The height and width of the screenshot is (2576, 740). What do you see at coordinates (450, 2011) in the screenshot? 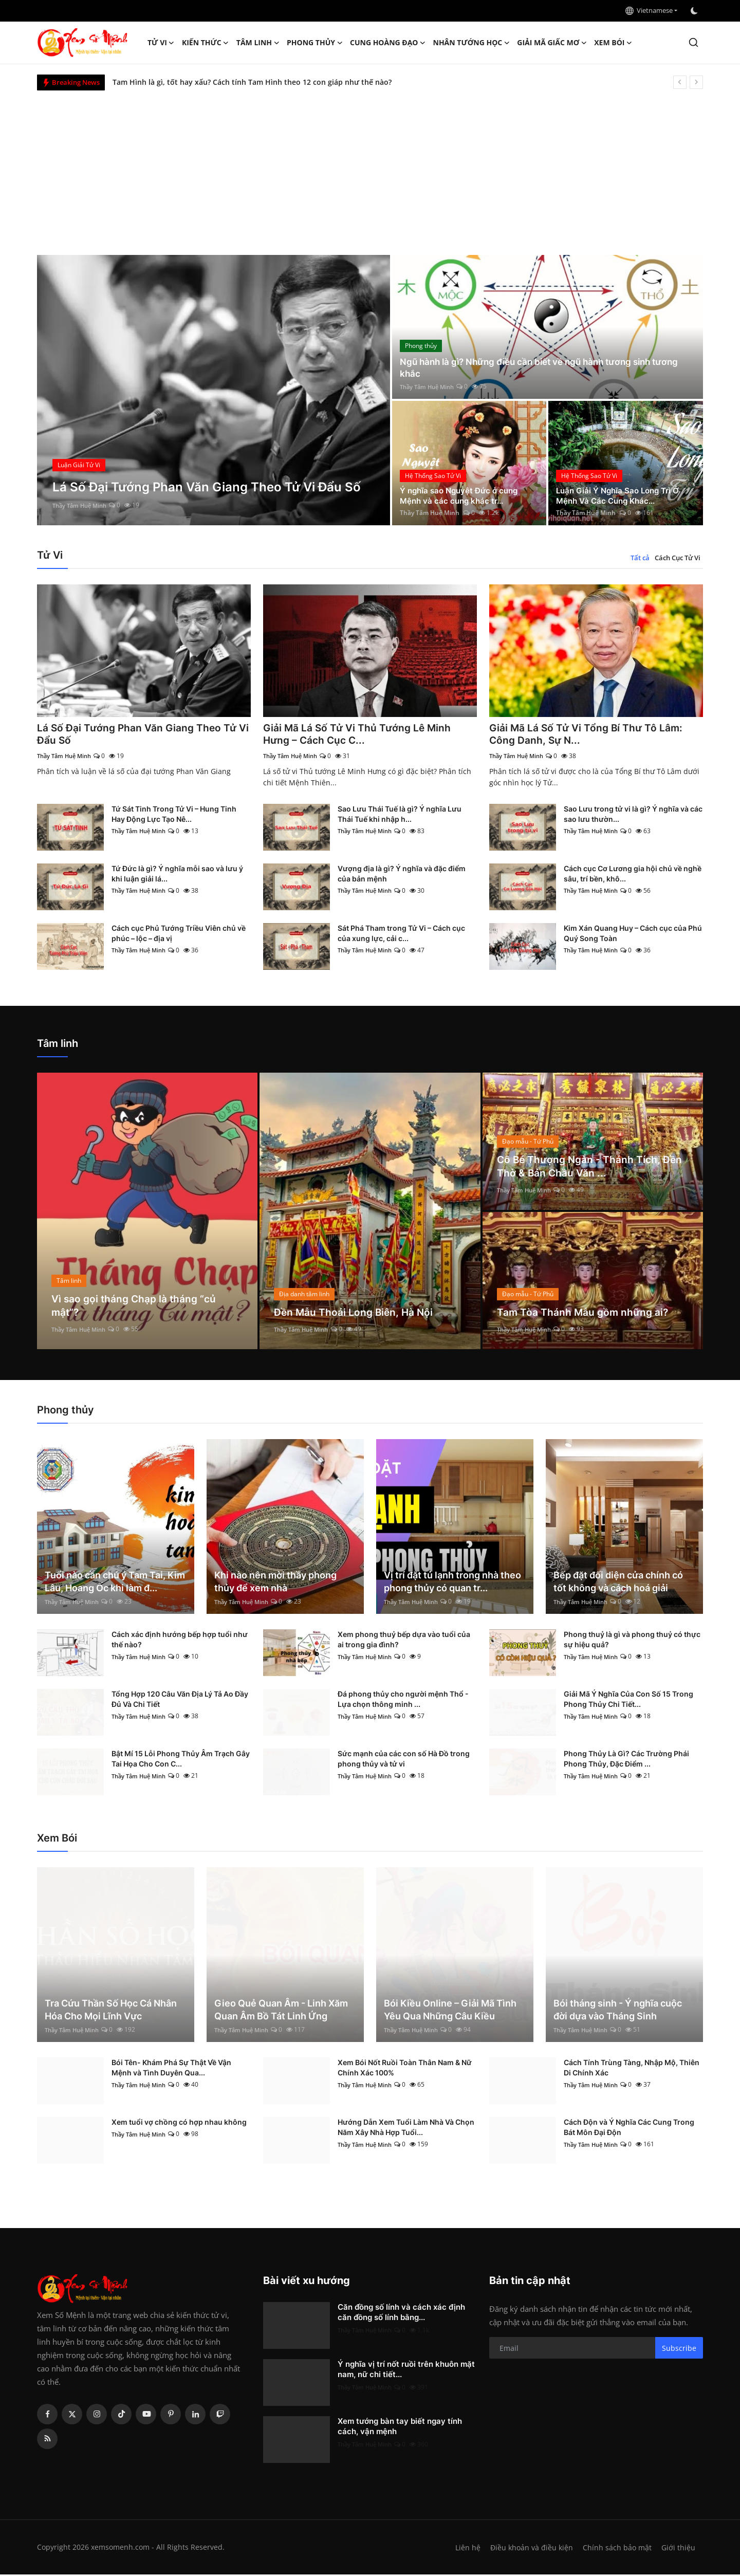
I see `Bói Kiều Online – Giải Mã Tình Yêu Qua Những Câu Kiều` at bounding box center [450, 2011].